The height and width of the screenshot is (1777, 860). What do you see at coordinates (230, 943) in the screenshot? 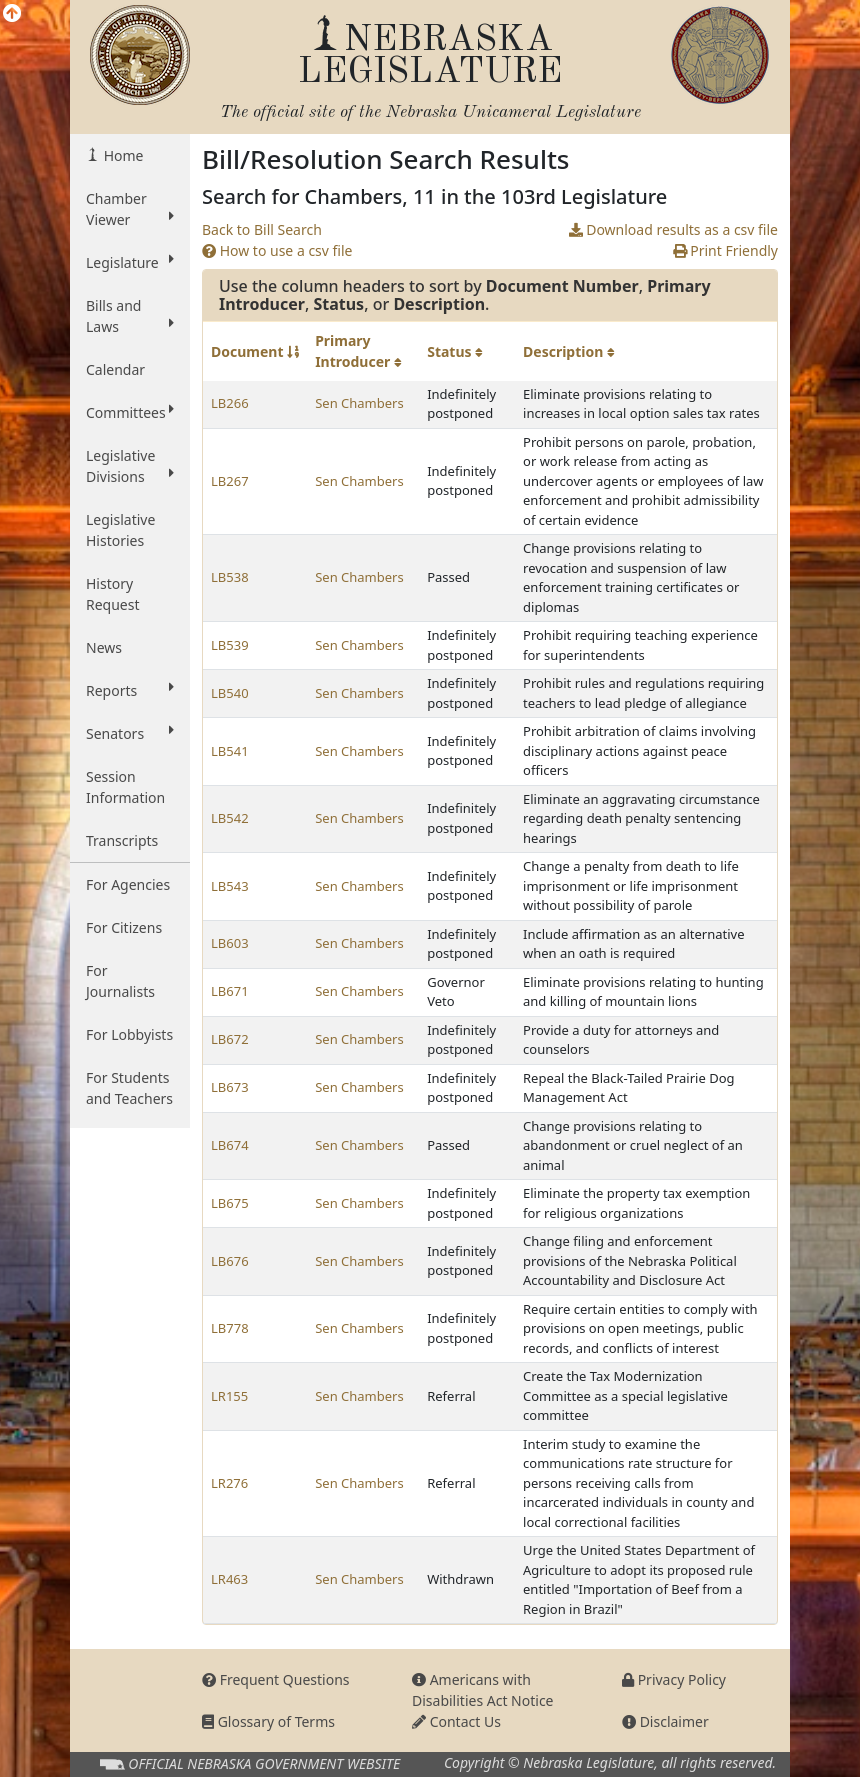
I see `LB603` at bounding box center [230, 943].